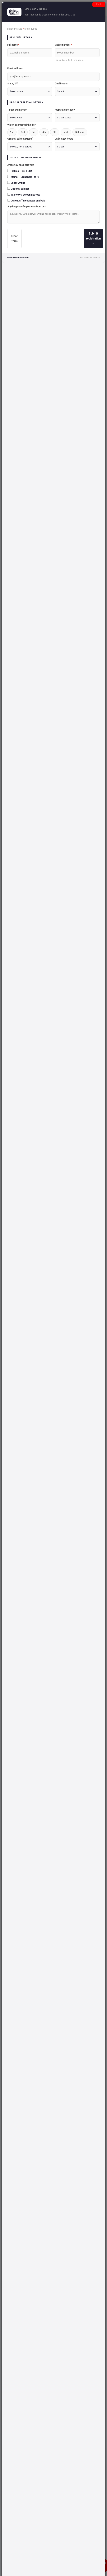 This screenshot has width=107, height=2576. Describe the element at coordinates (21, 125) in the screenshot. I see `Which attempt will this be?` at that location.